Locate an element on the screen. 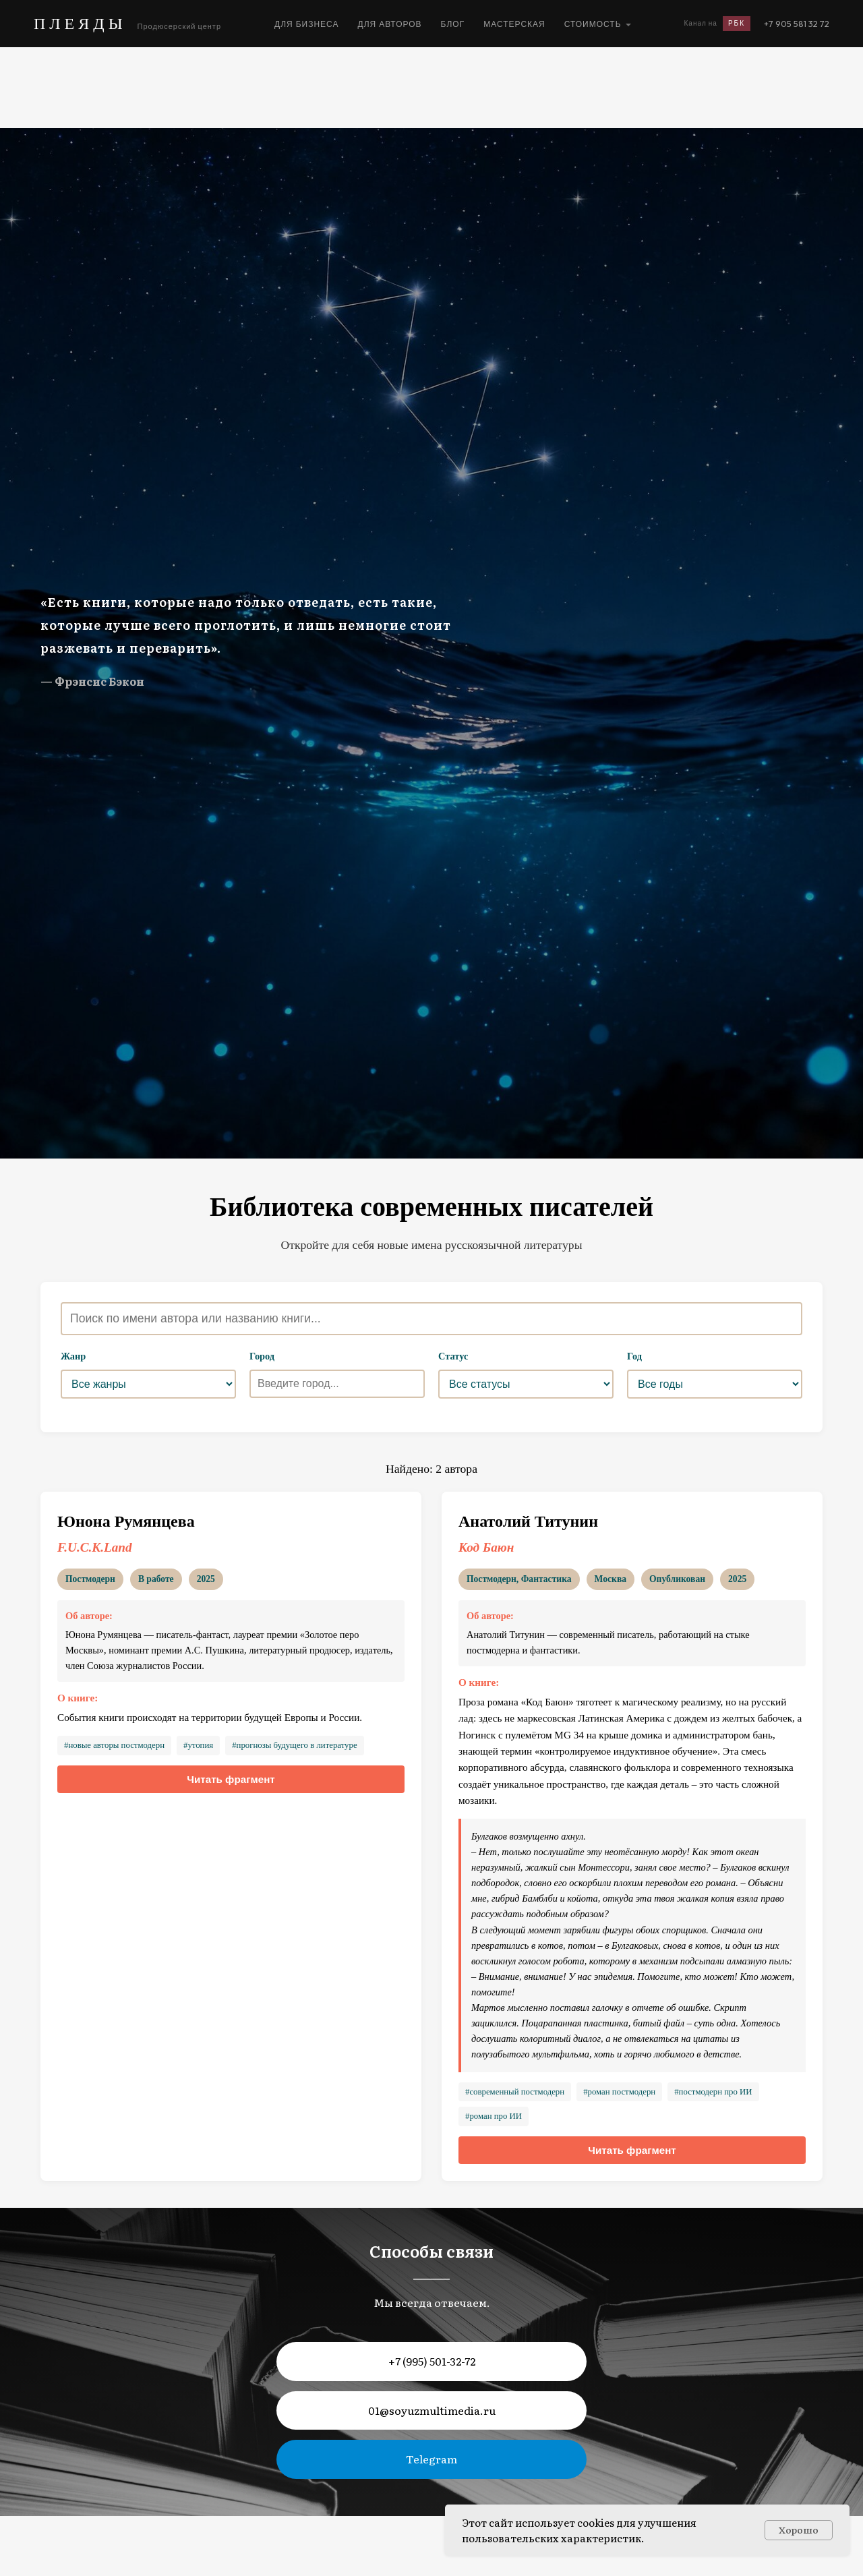 The image size is (863, 2576). ПЛЕЯДЫ is located at coordinates (80, 23).